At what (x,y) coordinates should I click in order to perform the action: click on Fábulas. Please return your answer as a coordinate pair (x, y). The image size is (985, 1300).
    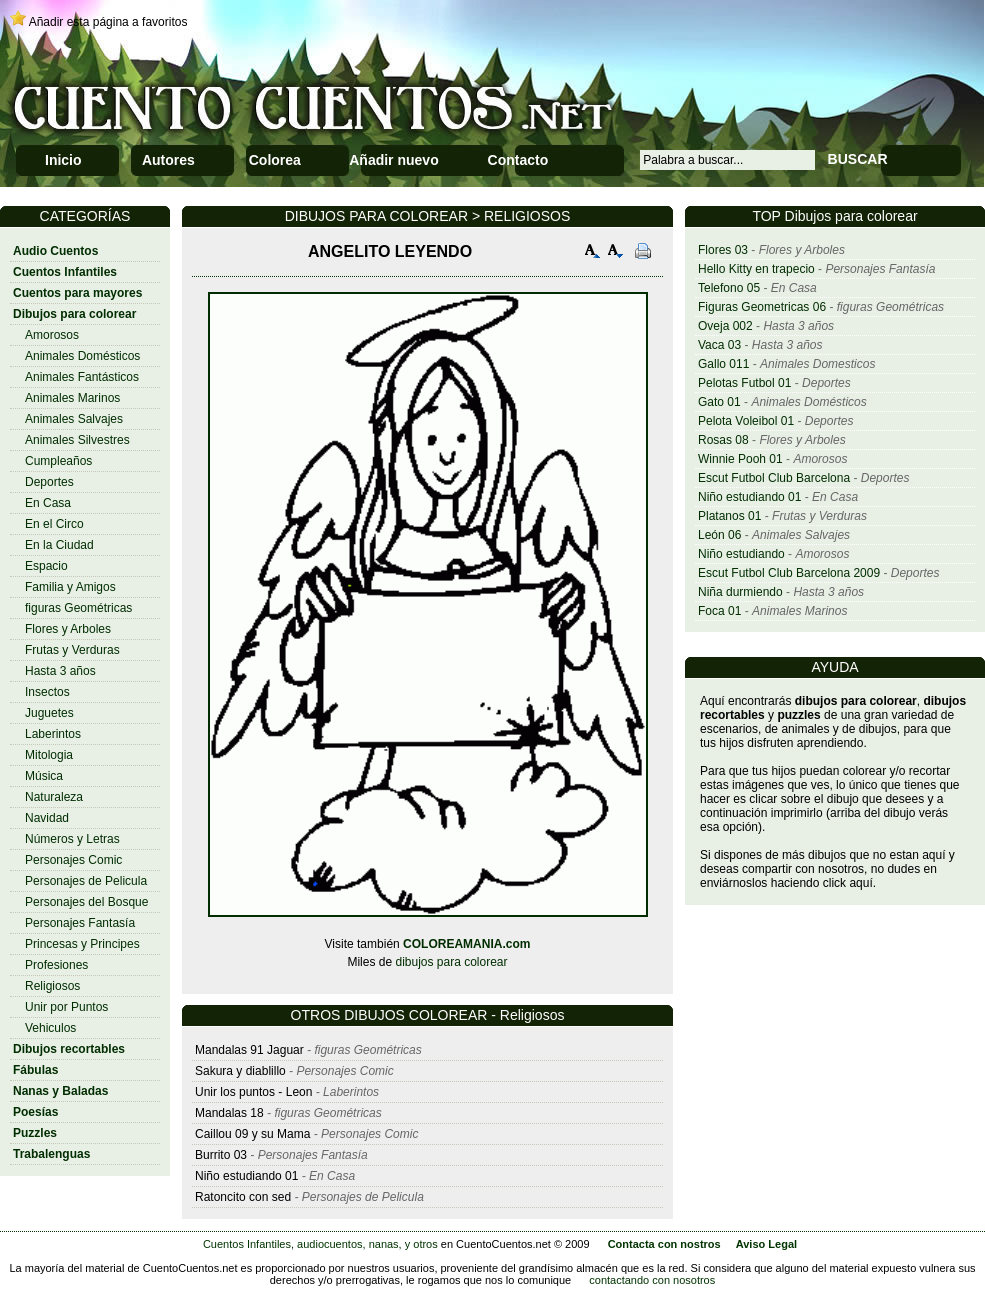
    Looking at the image, I should click on (35, 1070).